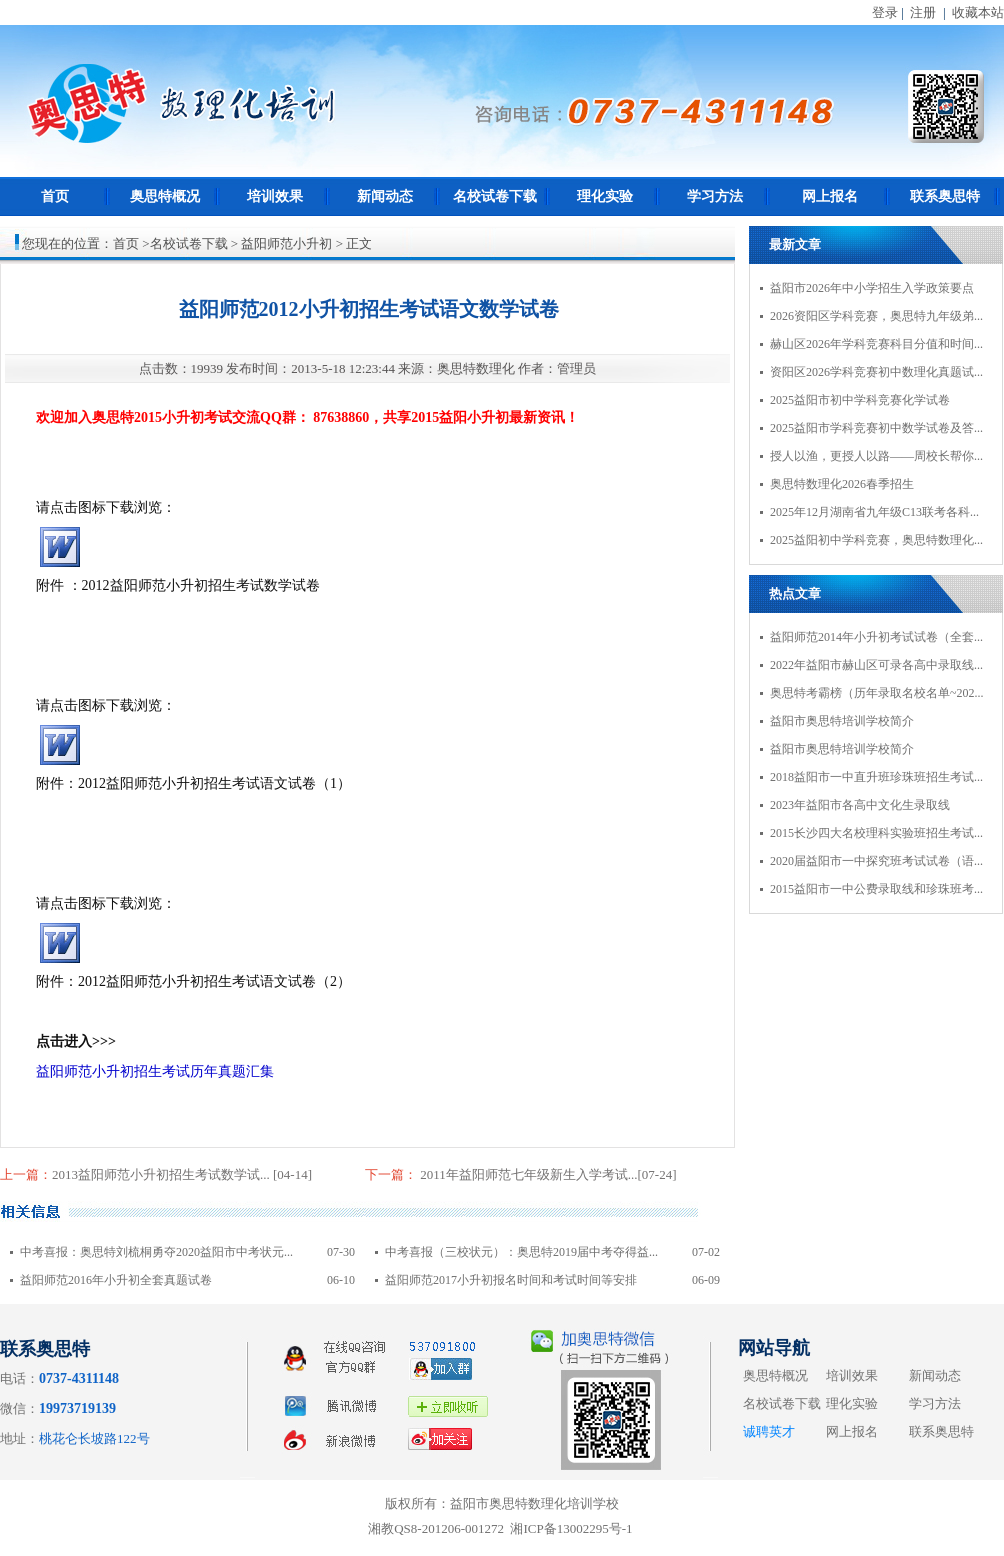  I want to click on 培训效果, so click(275, 196).